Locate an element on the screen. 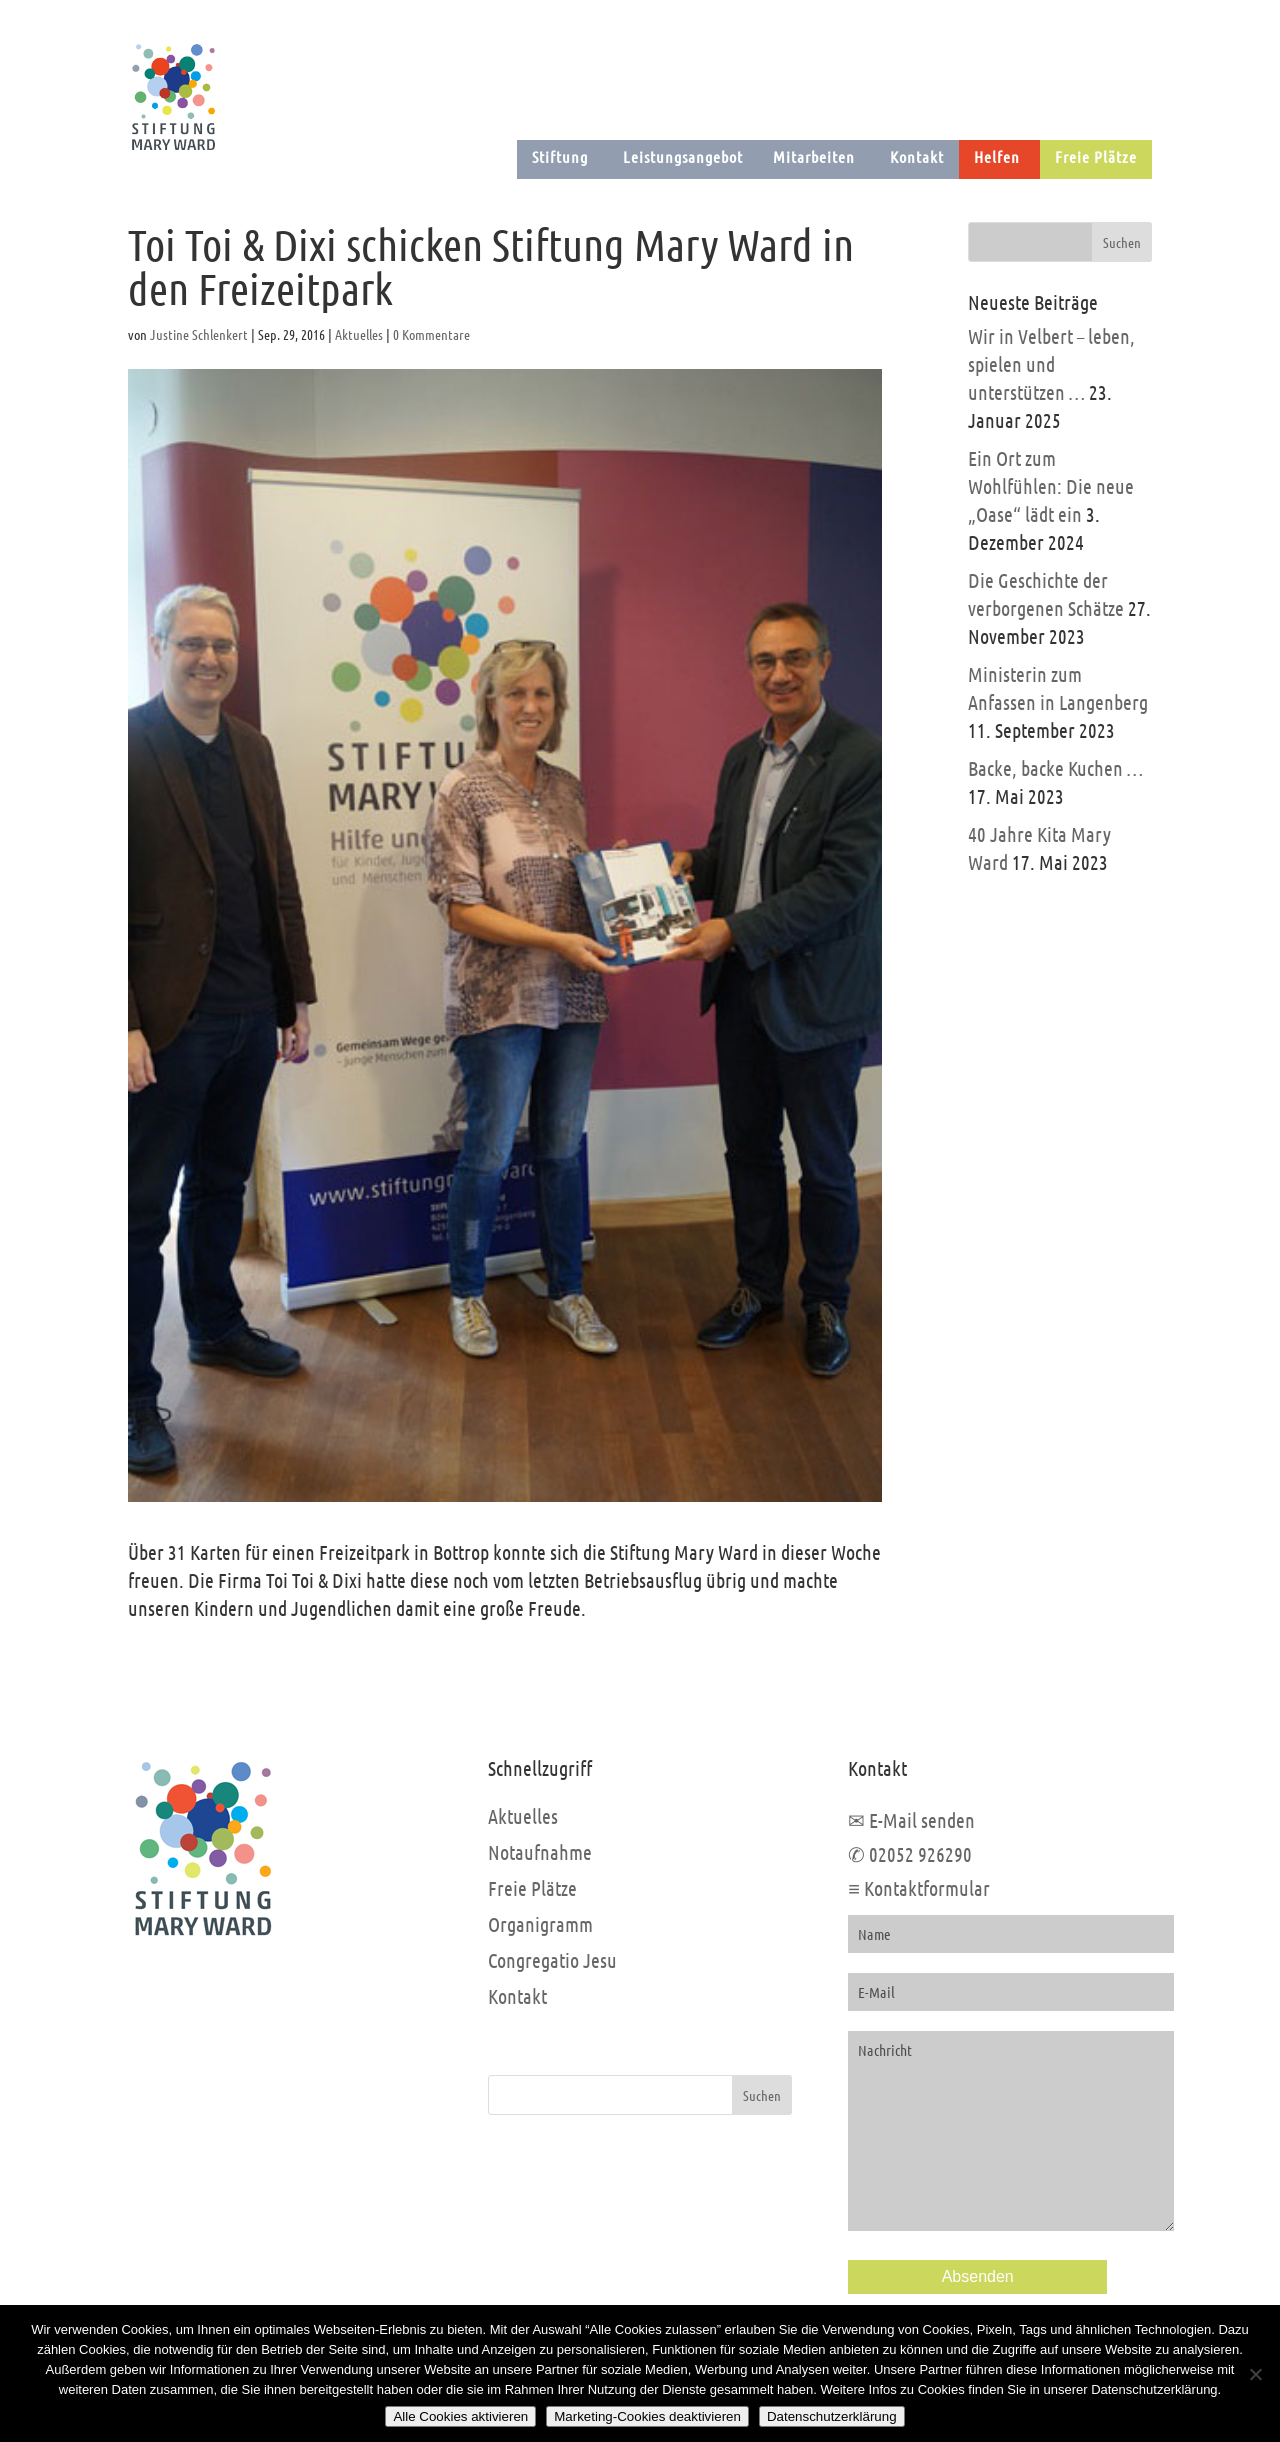 The height and width of the screenshot is (2442, 1280). Marketing-Cookies deaktivieren is located at coordinates (647, 2416).